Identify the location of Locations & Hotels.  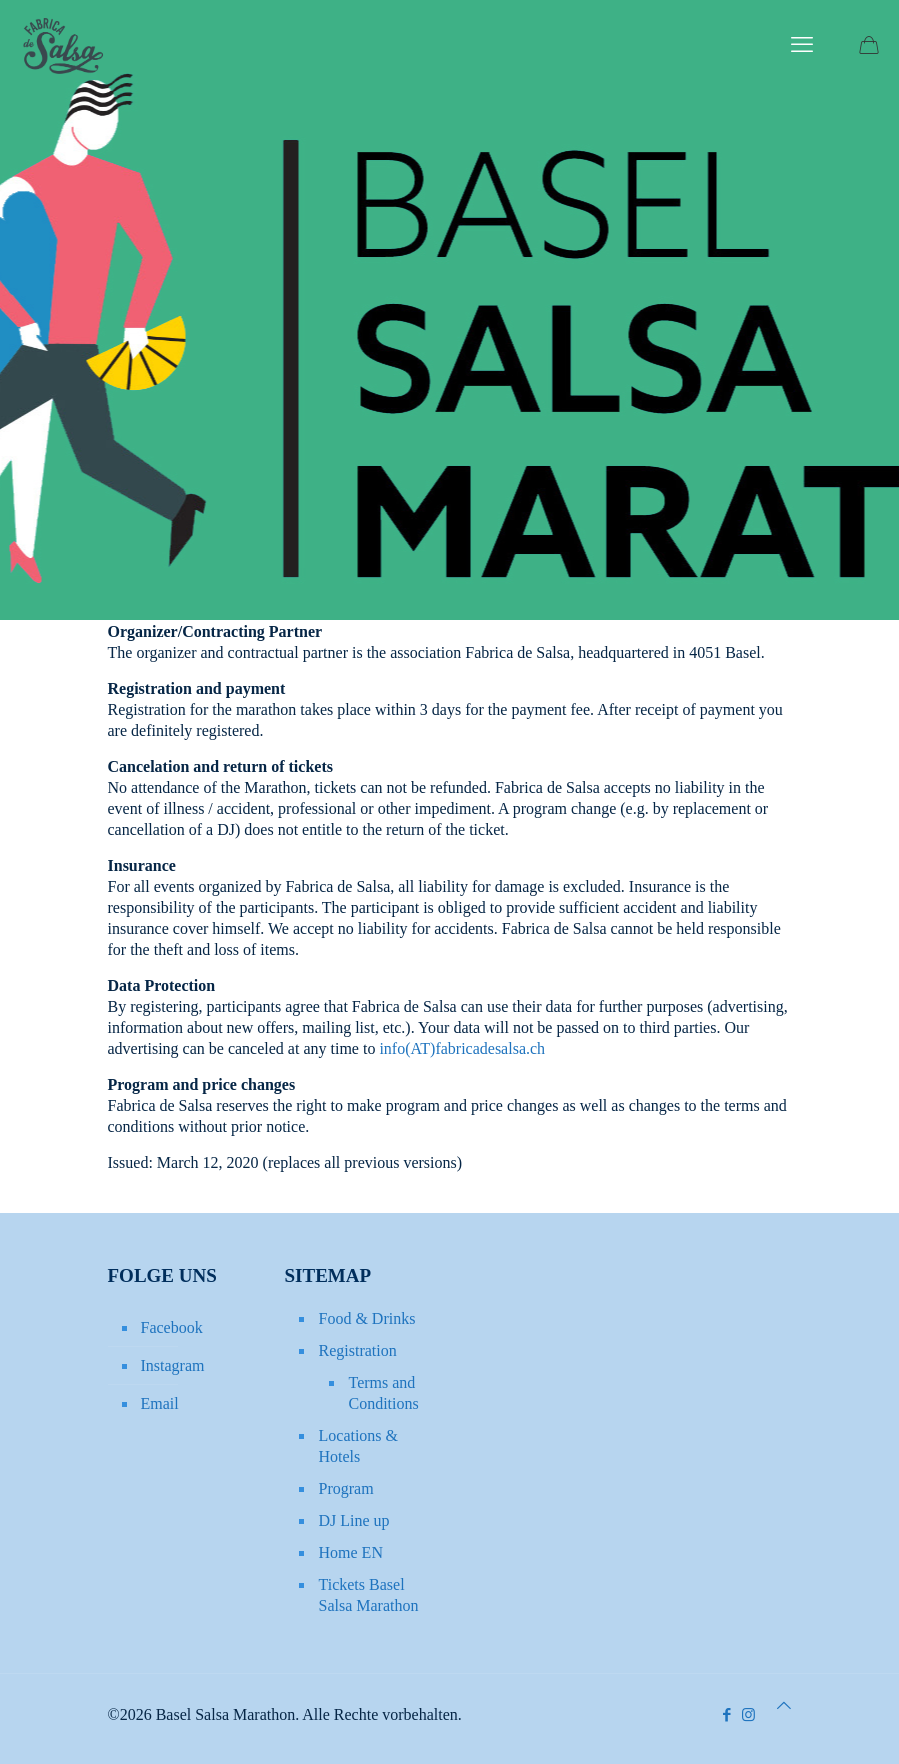
(359, 1446).